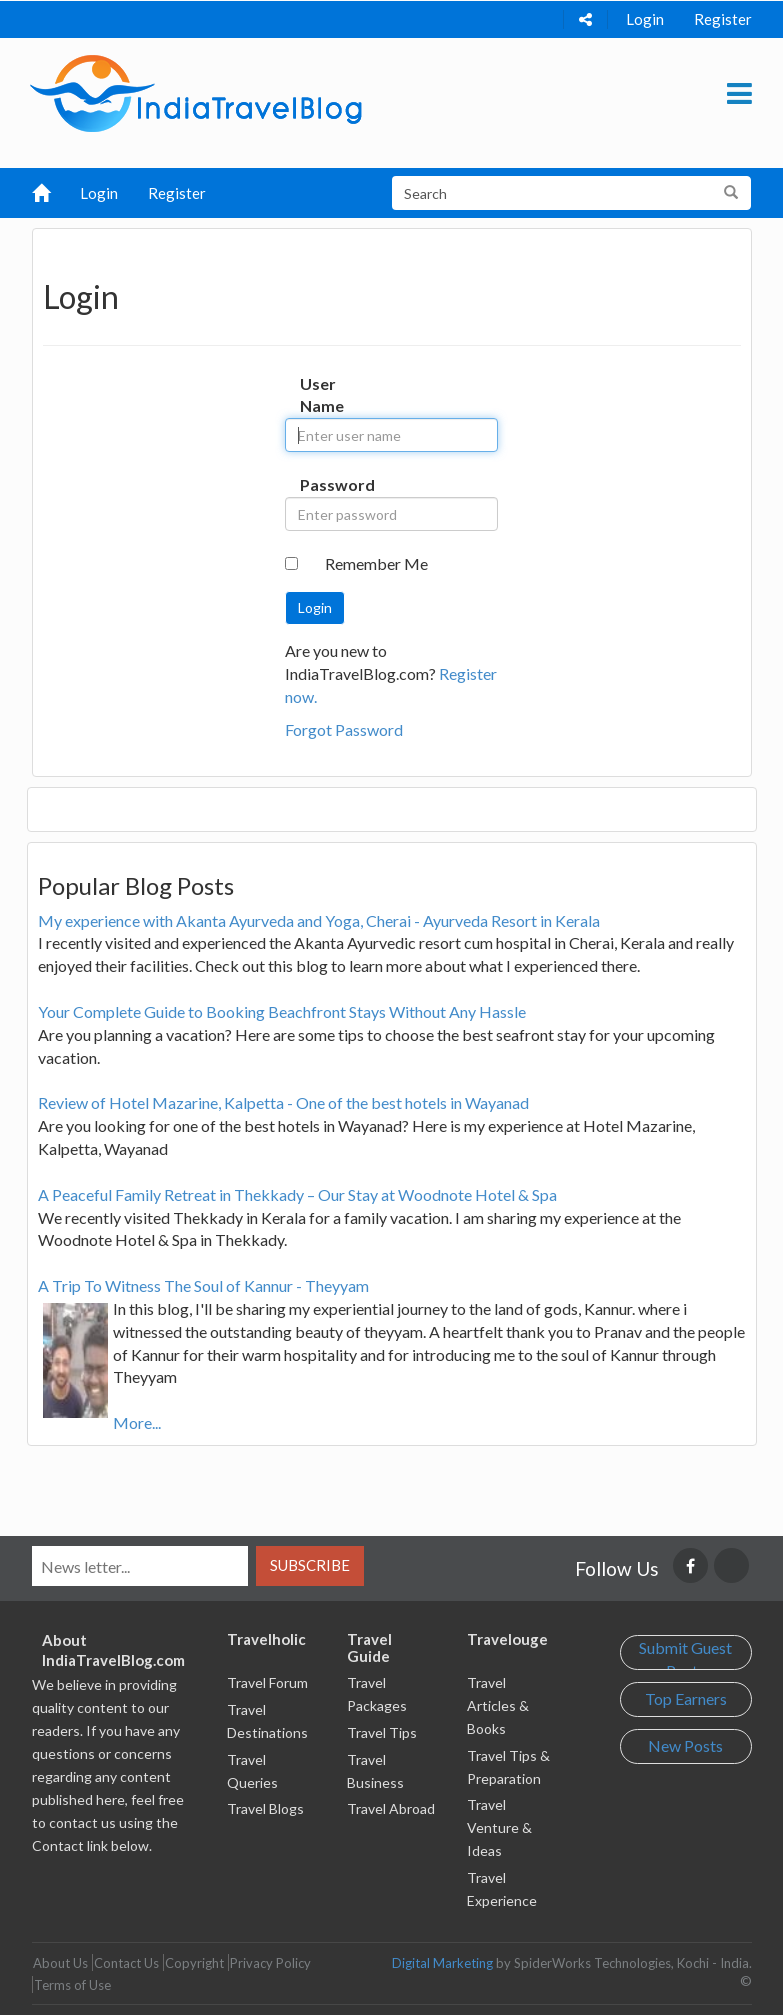 Image resolution: width=783 pixels, height=2015 pixels. What do you see at coordinates (319, 920) in the screenshot?
I see `My experience with Akanta Ayurveda and Yoga, Cherai - Ayurveda Resort in Kerala` at bounding box center [319, 920].